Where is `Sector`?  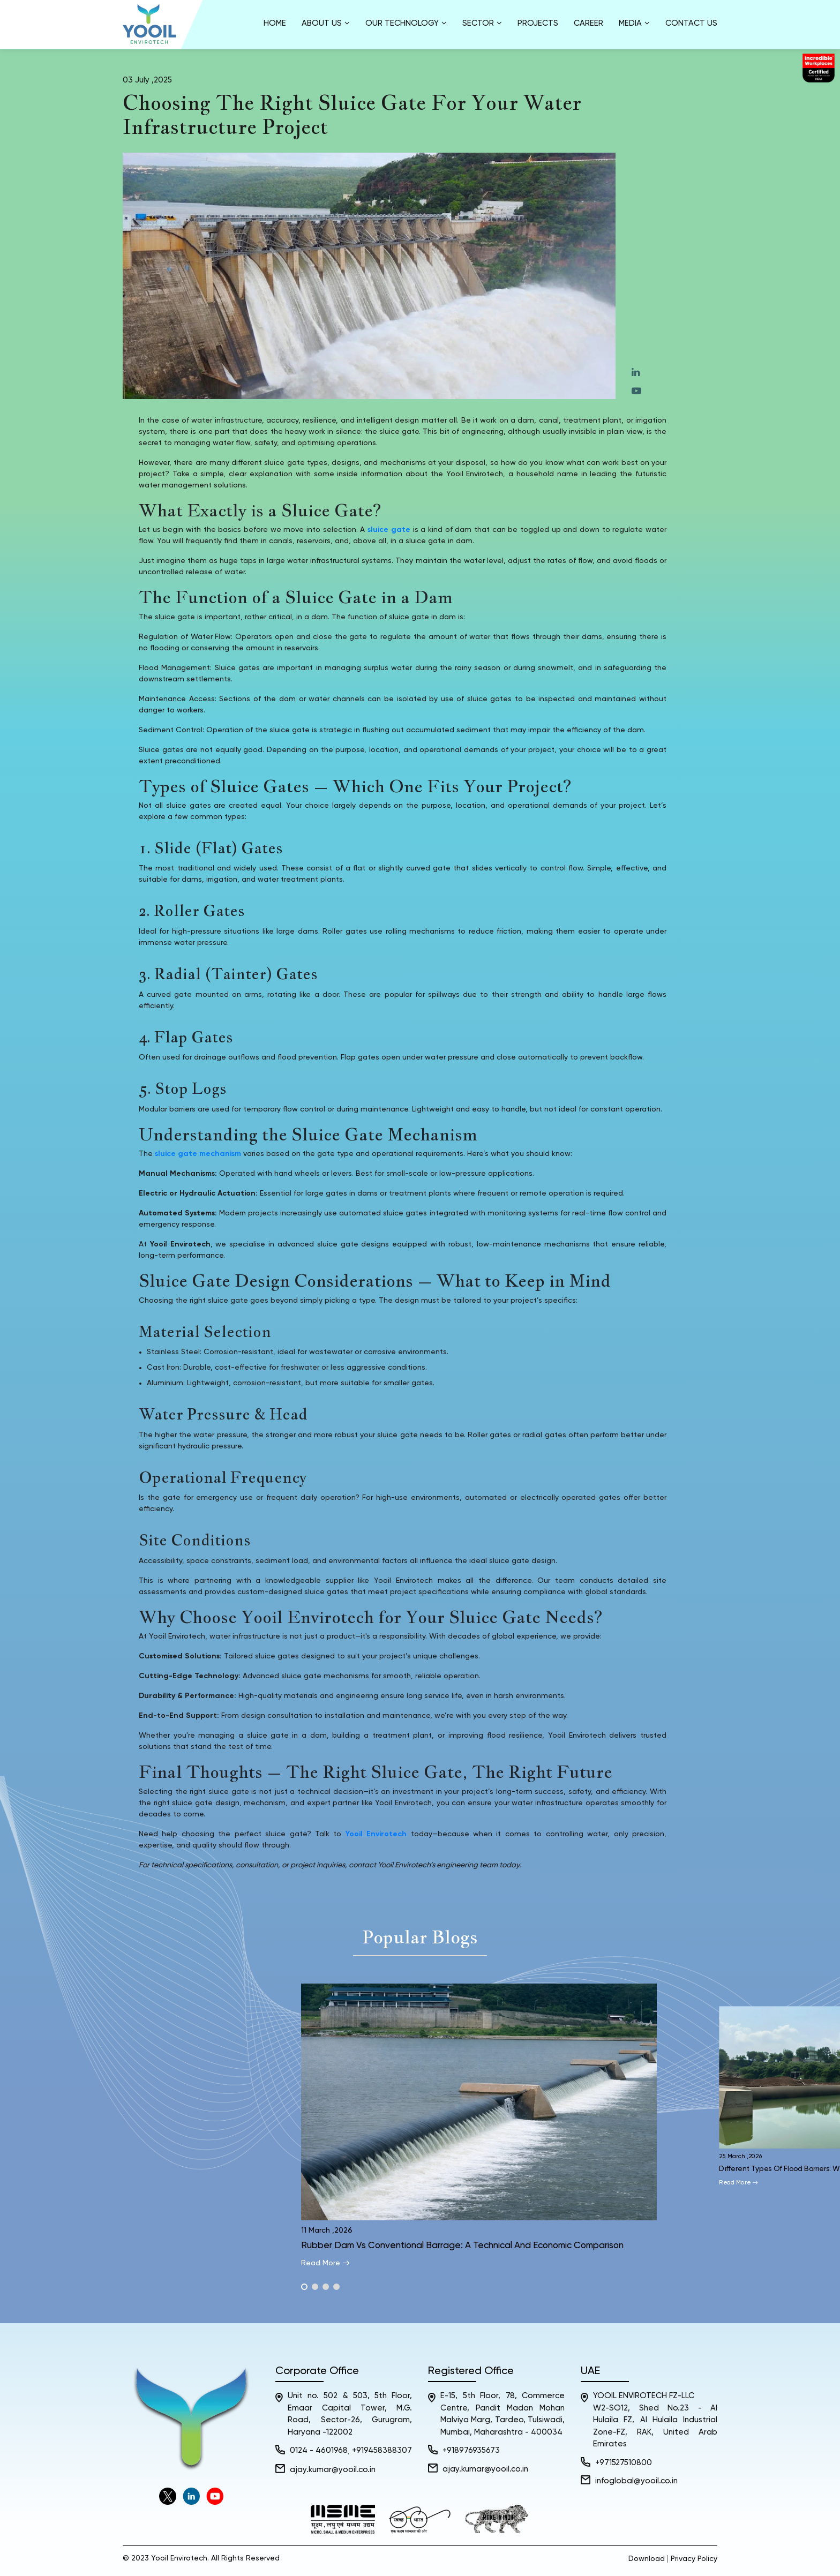 Sector is located at coordinates (482, 23).